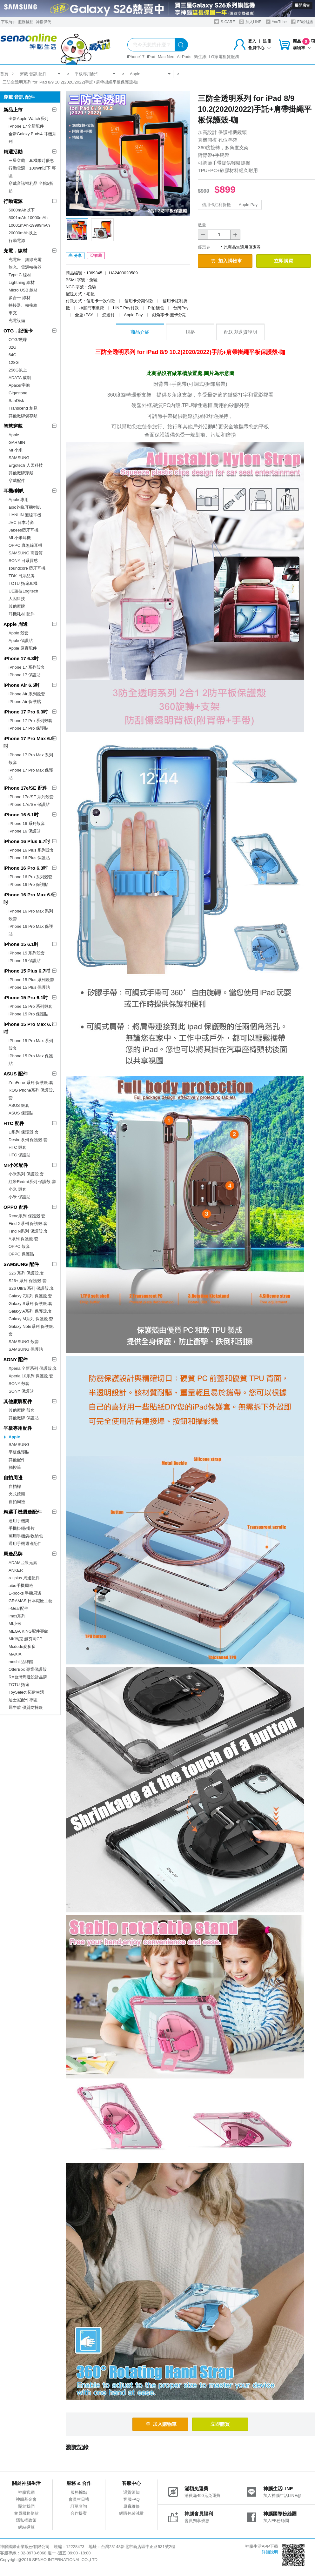  What do you see at coordinates (31, 774) in the screenshot?
I see `iPhone 17 Pro Max 保護貼` at bounding box center [31, 774].